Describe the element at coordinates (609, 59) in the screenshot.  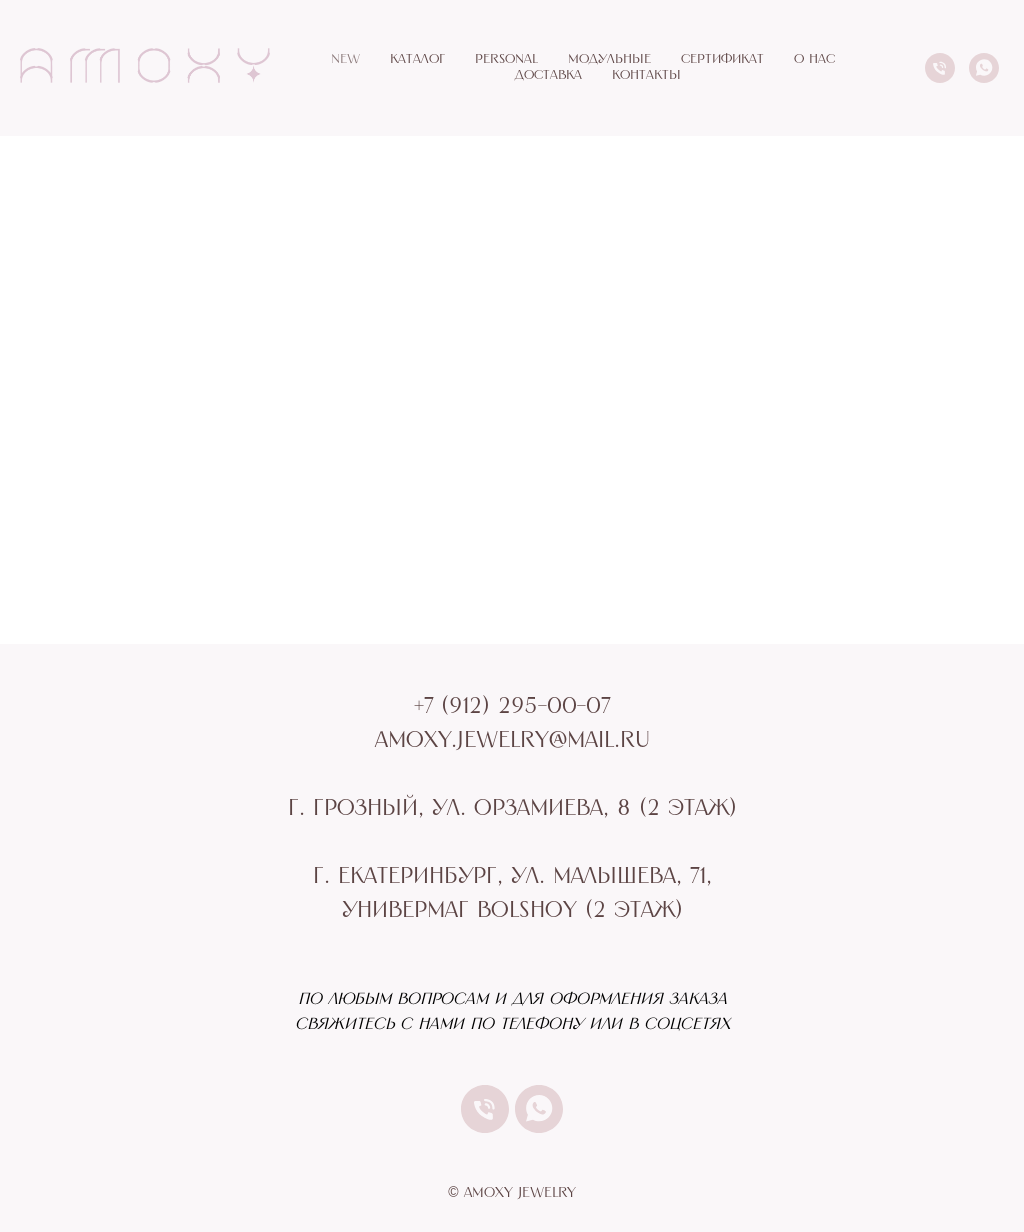
I see `МОДУЛЬНЫЕ` at that location.